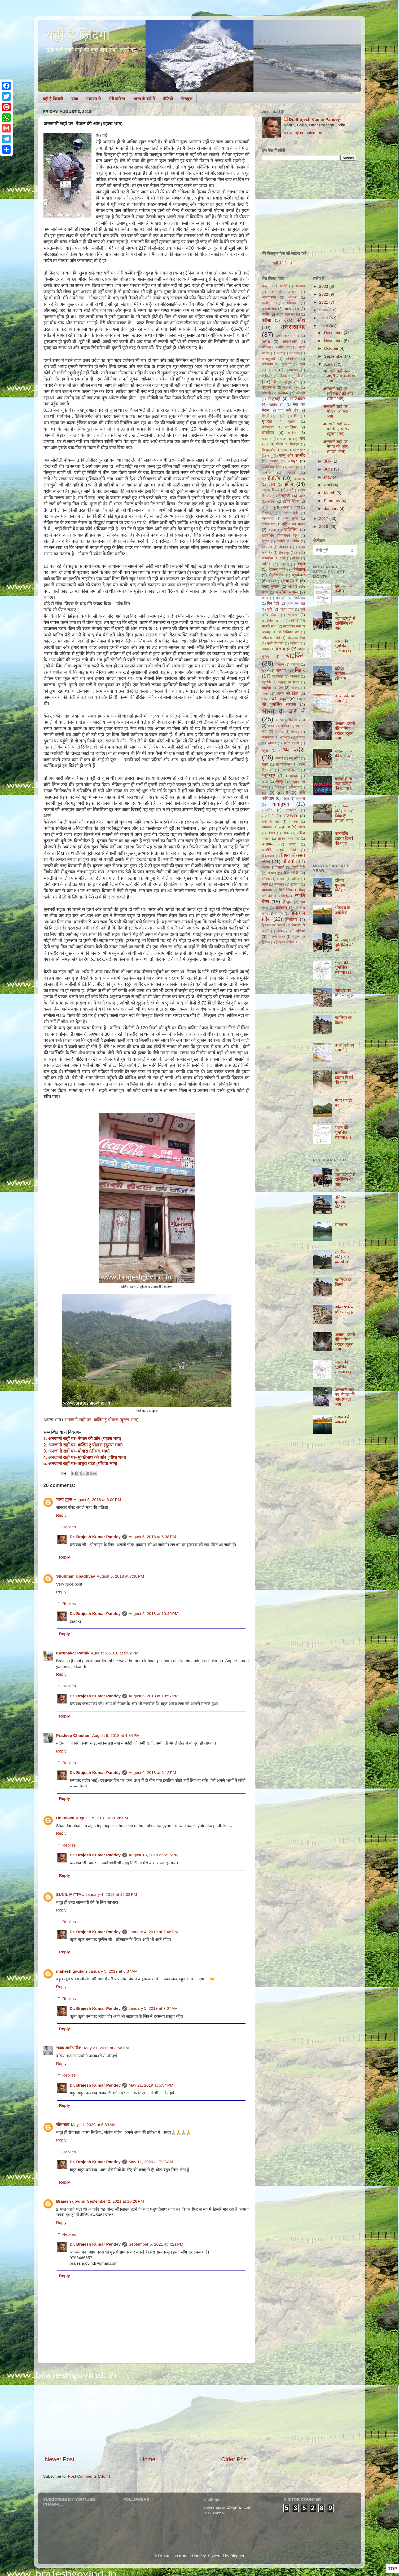  I want to click on जयपुर, so click(292, 461).